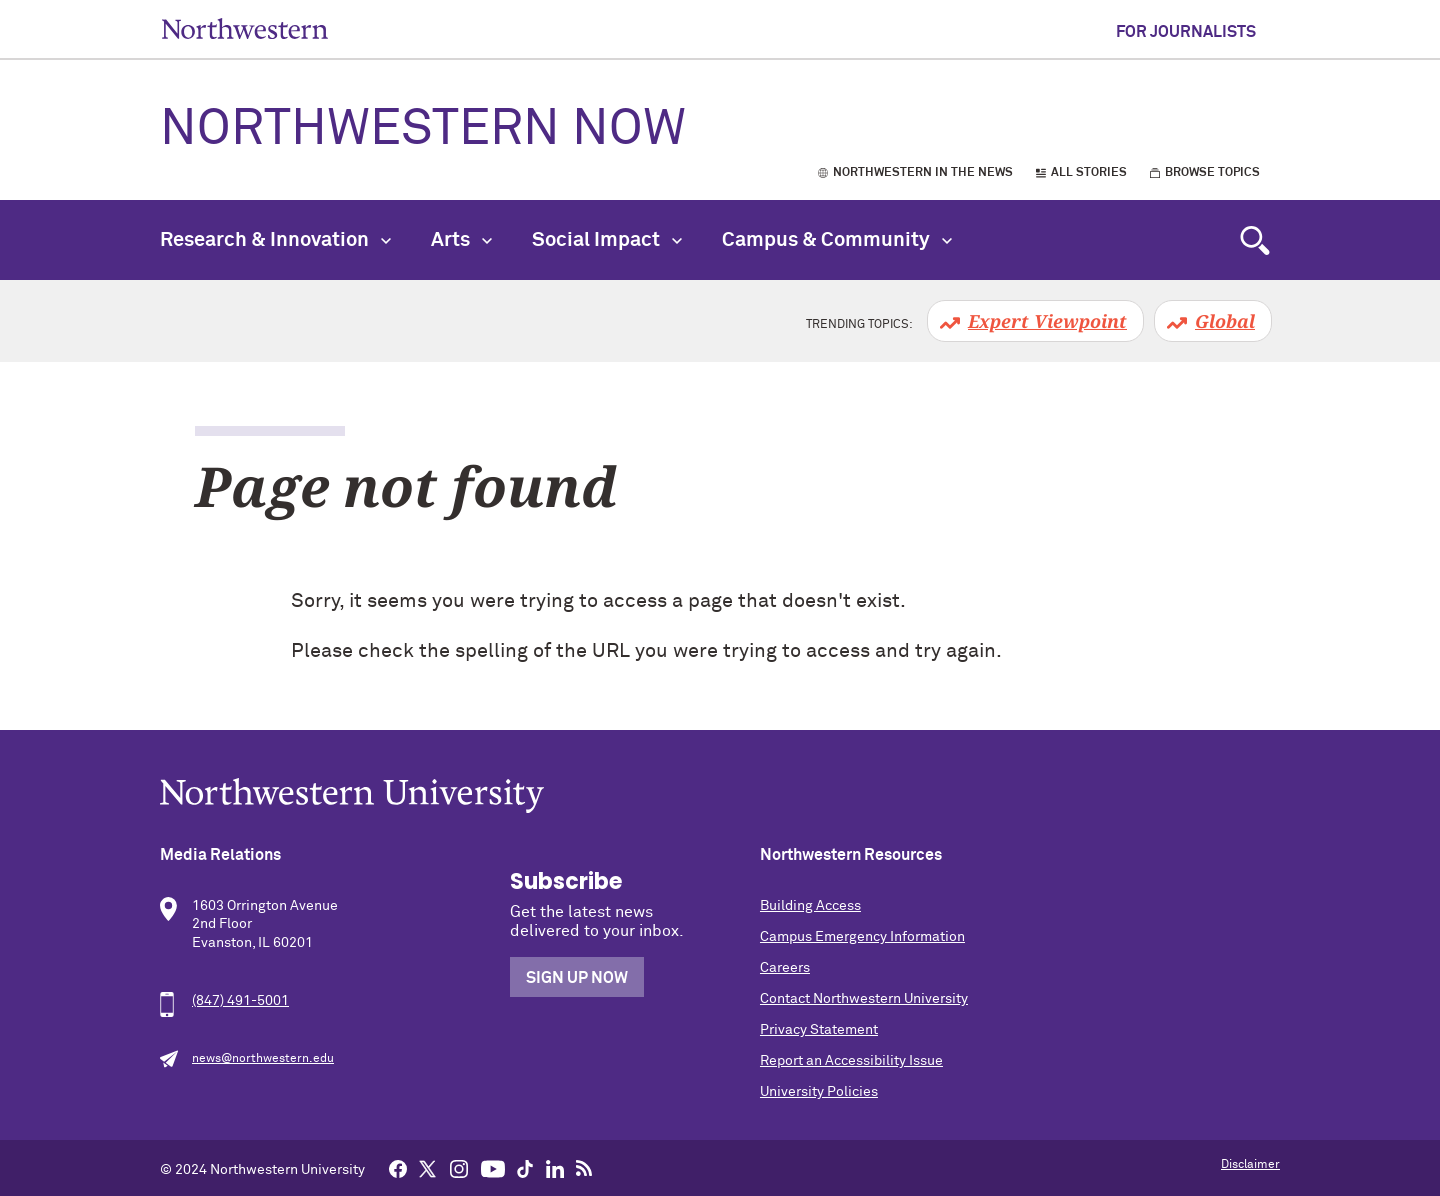  Describe the element at coordinates (577, 978) in the screenshot. I see `Sign Up Now` at that location.